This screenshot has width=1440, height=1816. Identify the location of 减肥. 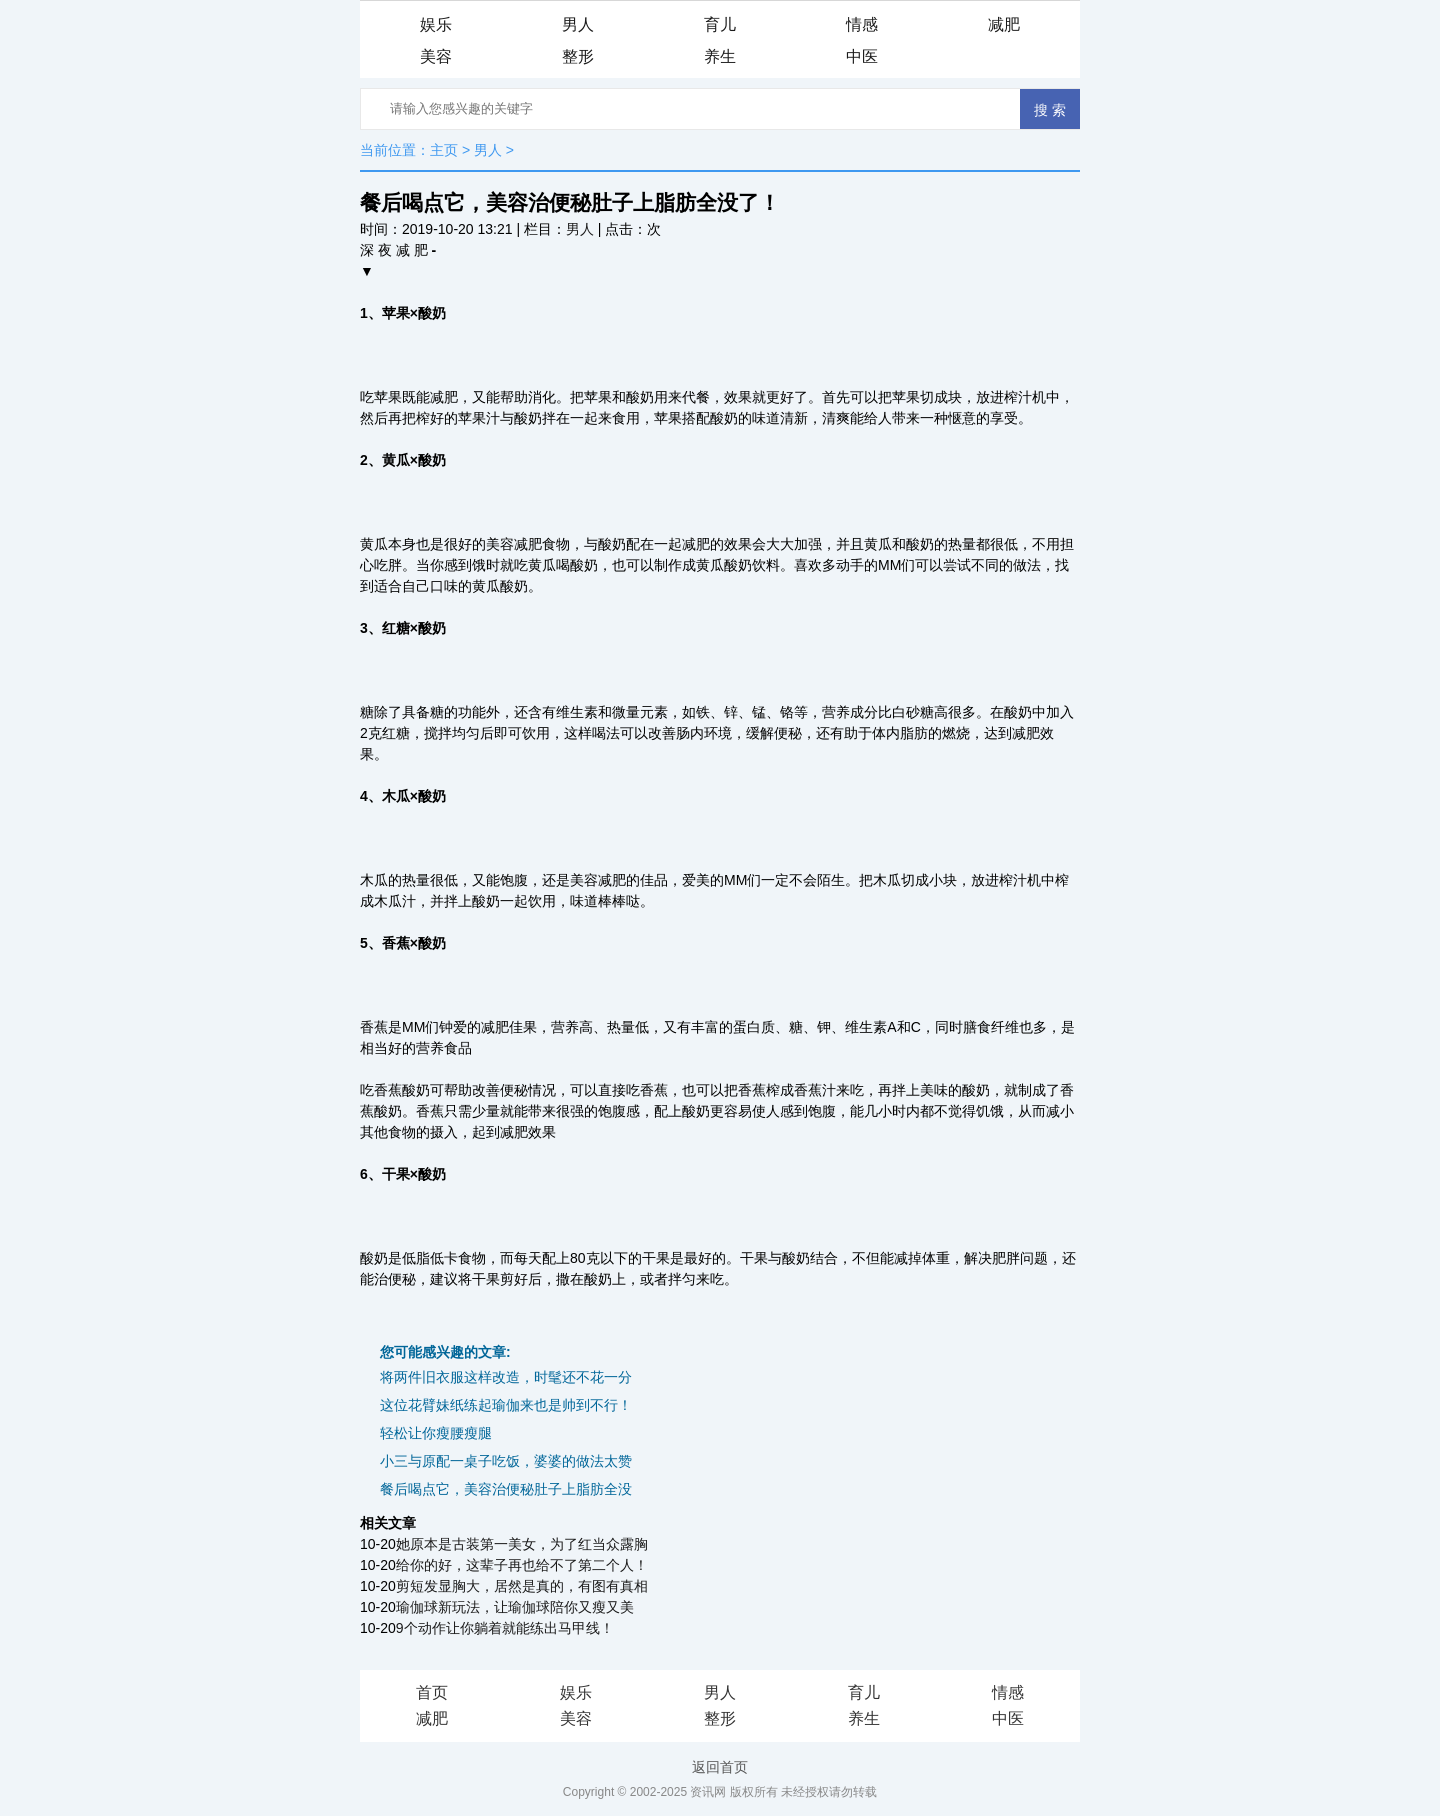
(1004, 24).